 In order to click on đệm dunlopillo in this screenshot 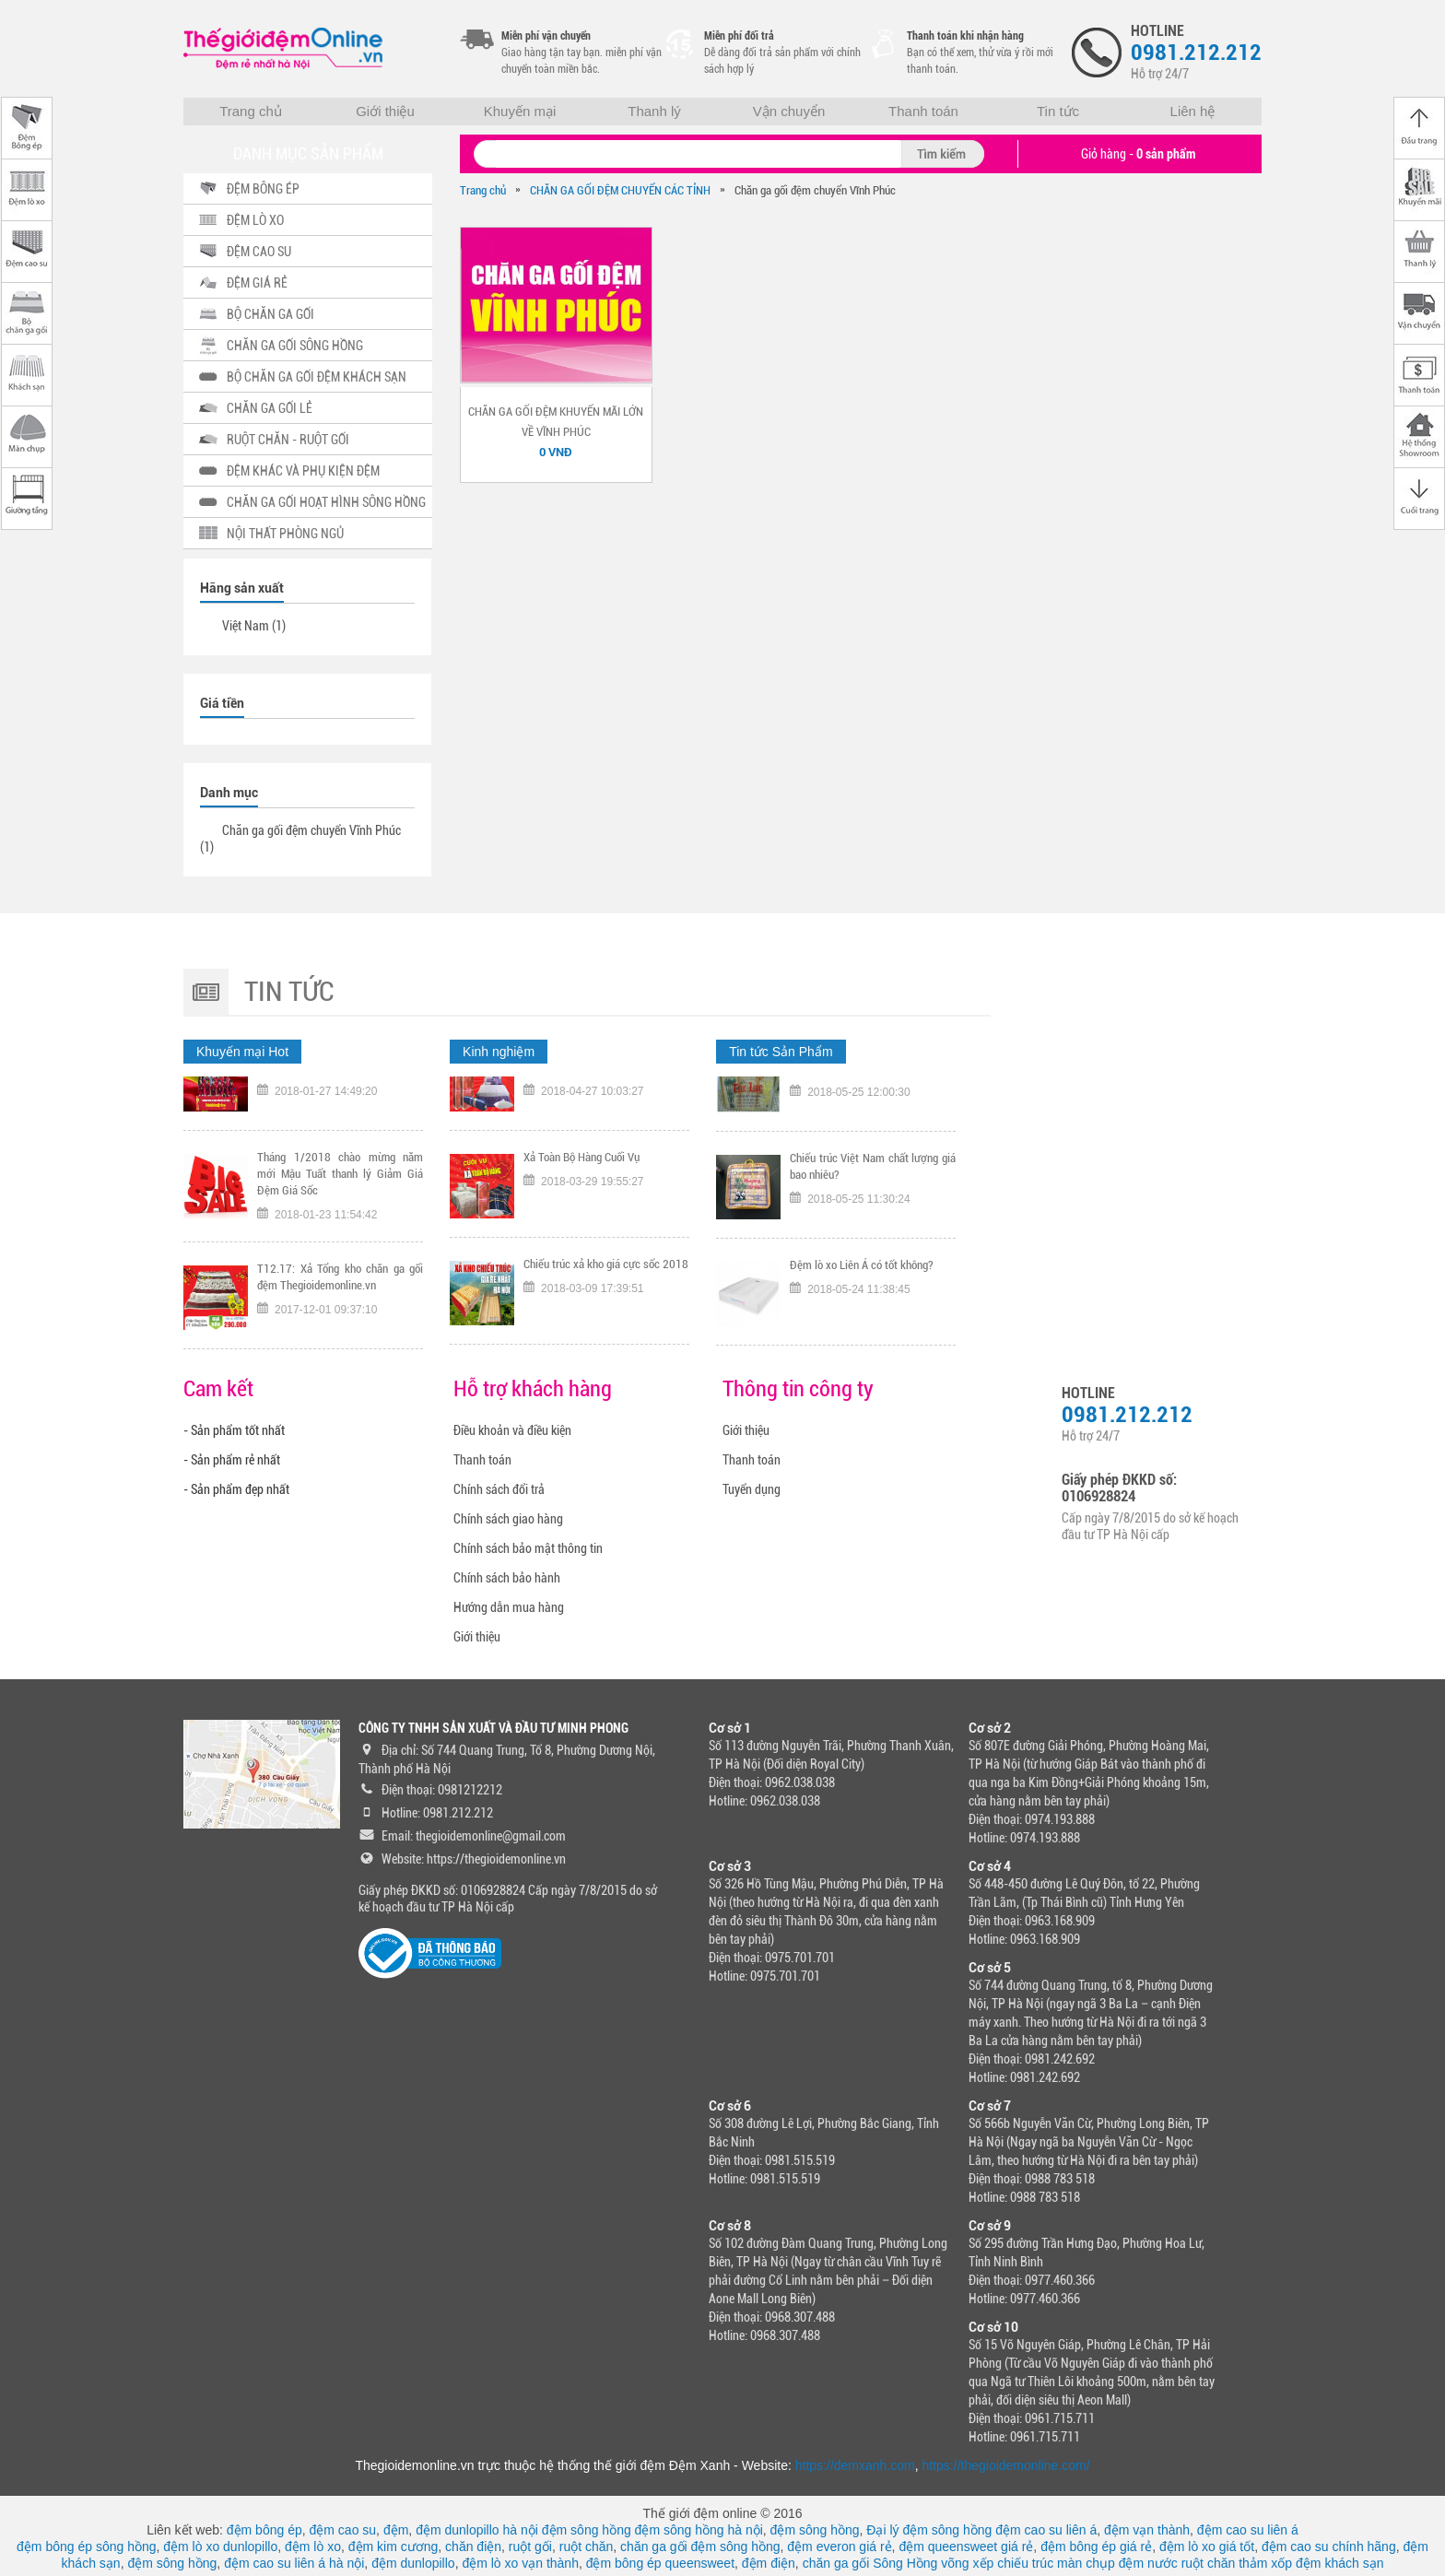, I will do `click(413, 2563)`.